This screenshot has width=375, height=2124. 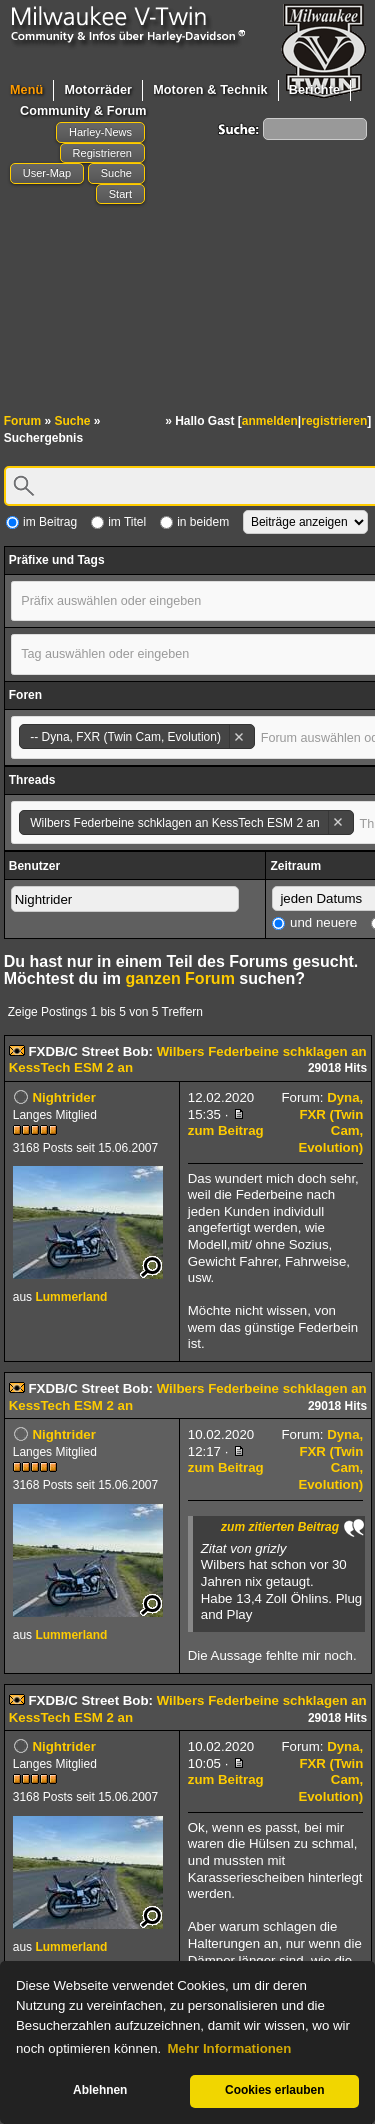 I want to click on Motoren & Technik, so click(x=210, y=90).